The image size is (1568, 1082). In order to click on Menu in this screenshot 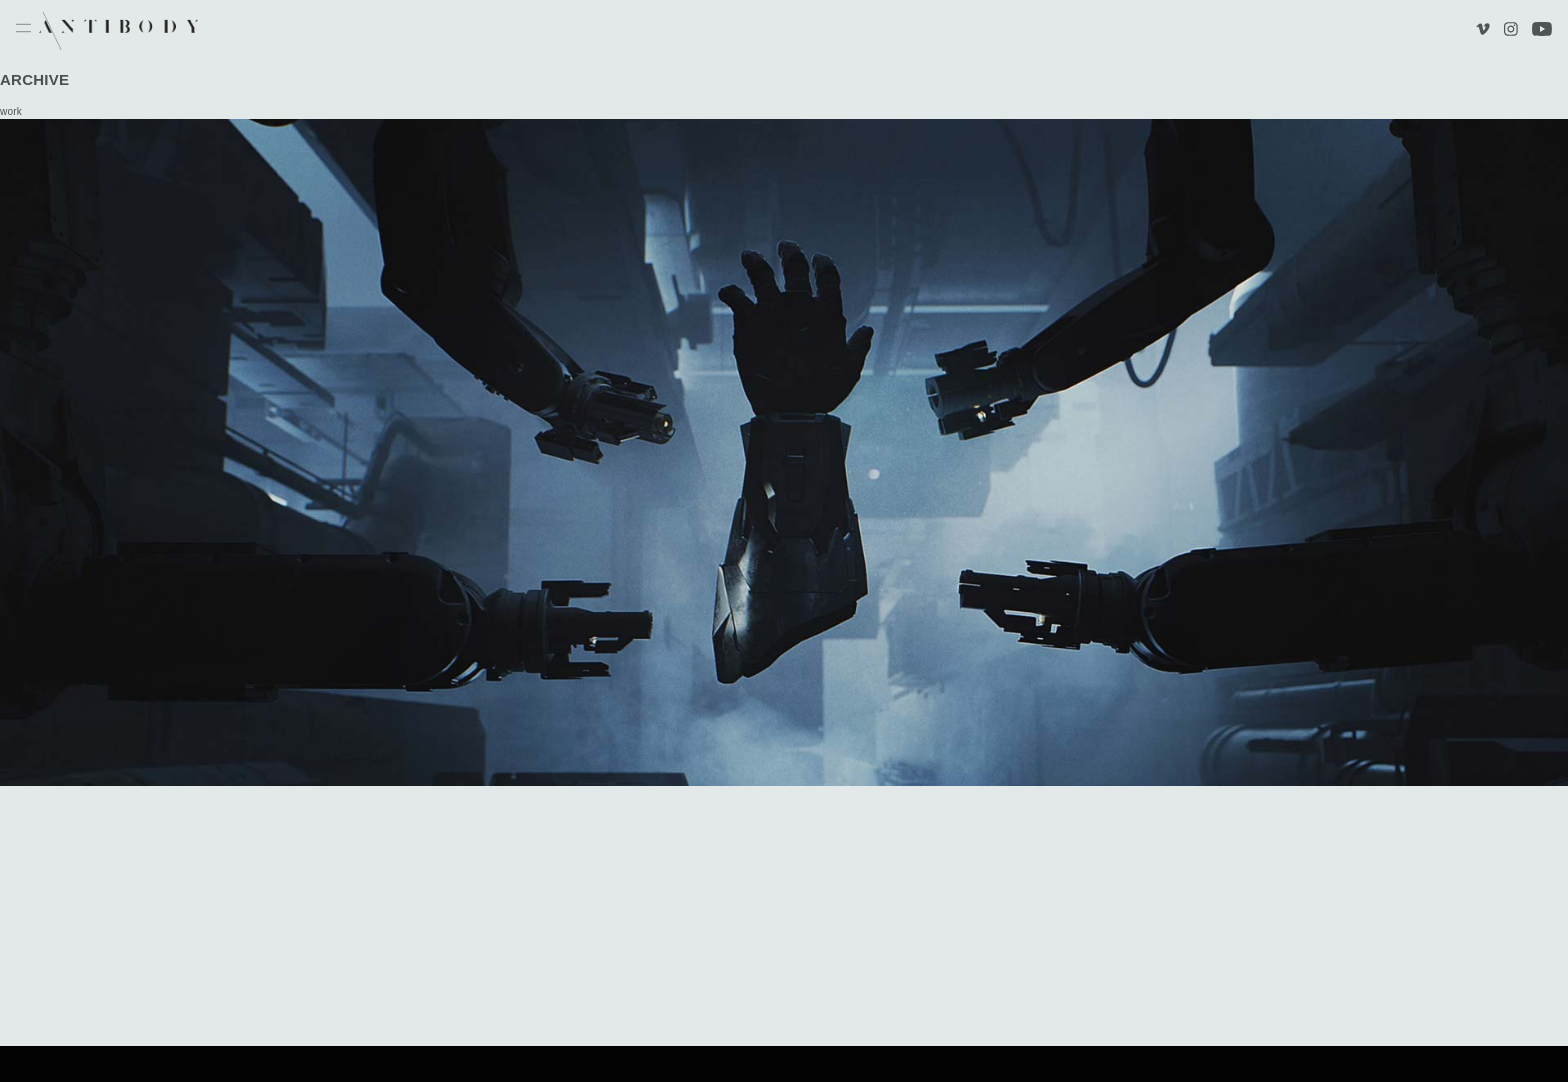, I will do `click(23, 29)`.